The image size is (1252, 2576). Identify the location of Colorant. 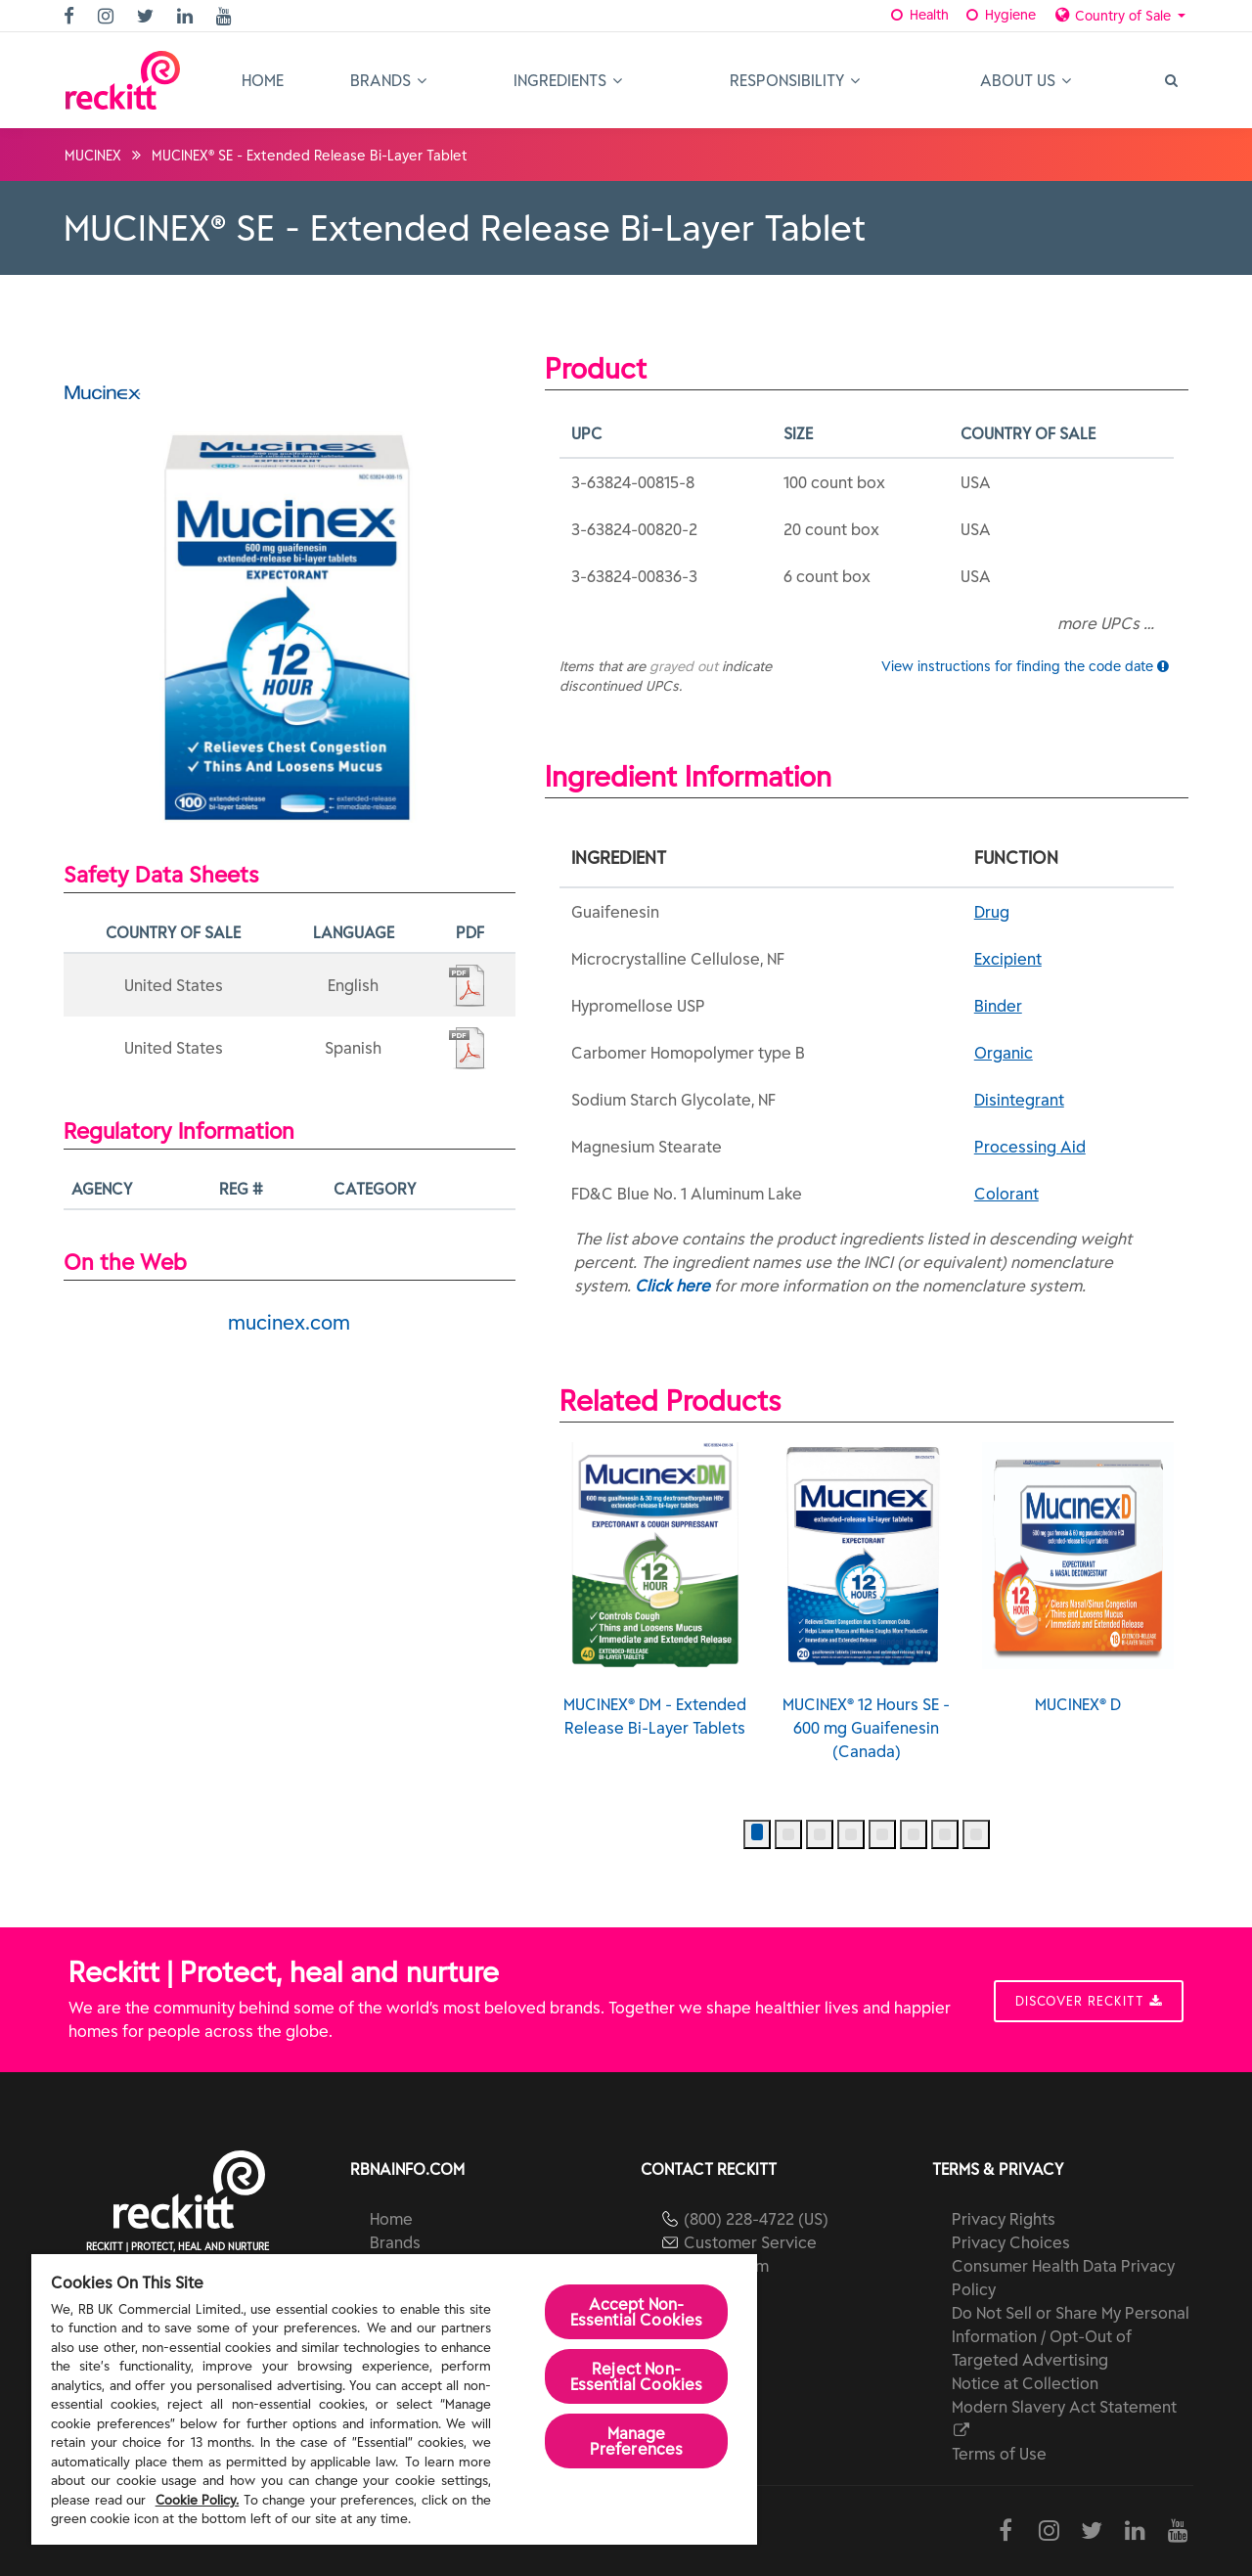
(1006, 1193).